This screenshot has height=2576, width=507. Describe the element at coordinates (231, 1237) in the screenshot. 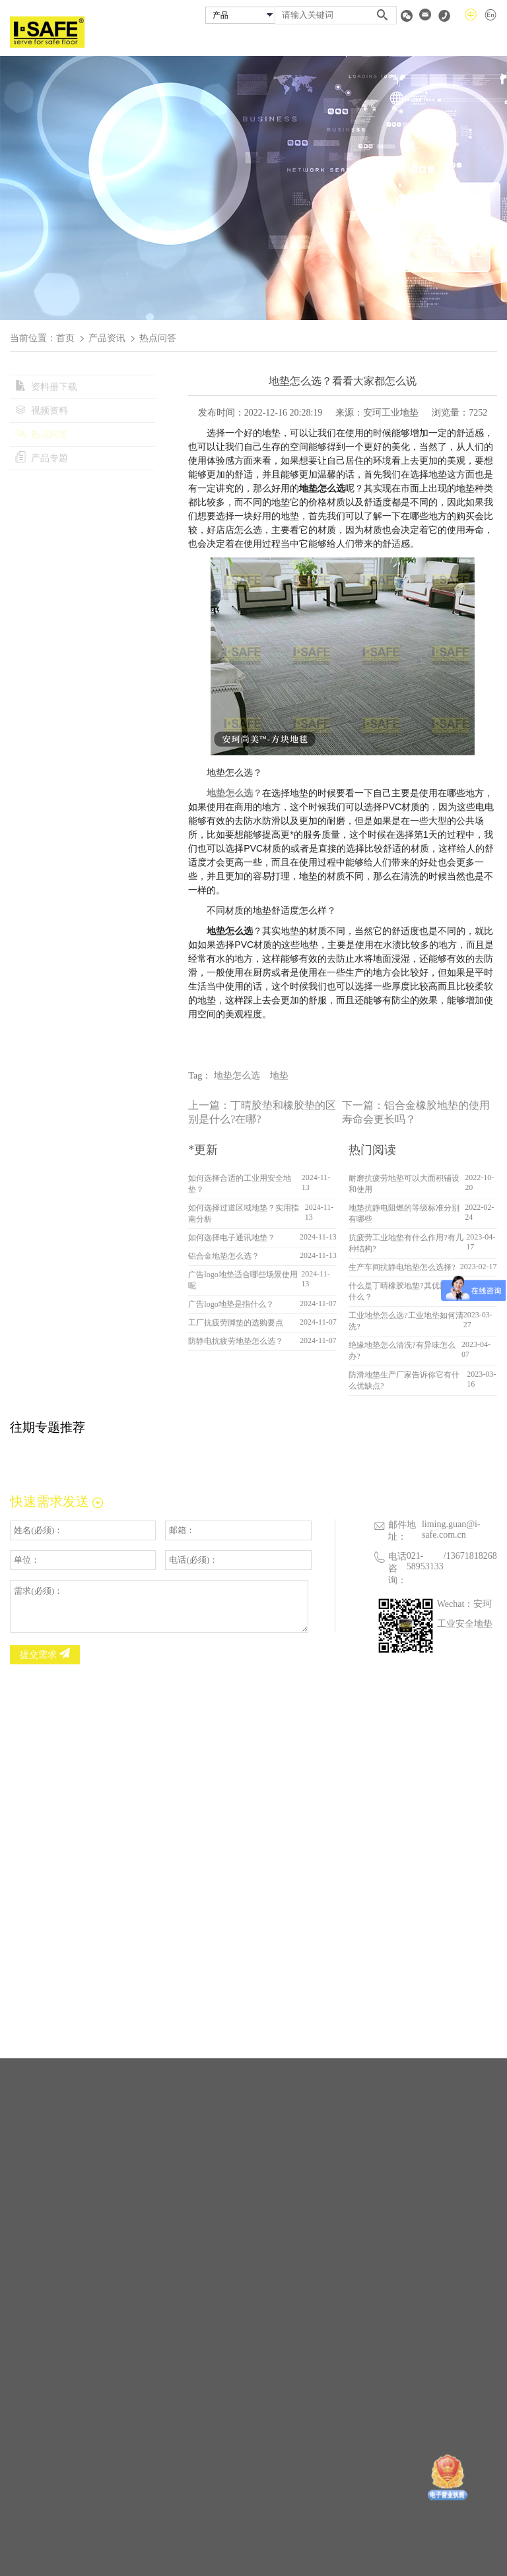

I see `如何选择电子通讯地垫？` at that location.